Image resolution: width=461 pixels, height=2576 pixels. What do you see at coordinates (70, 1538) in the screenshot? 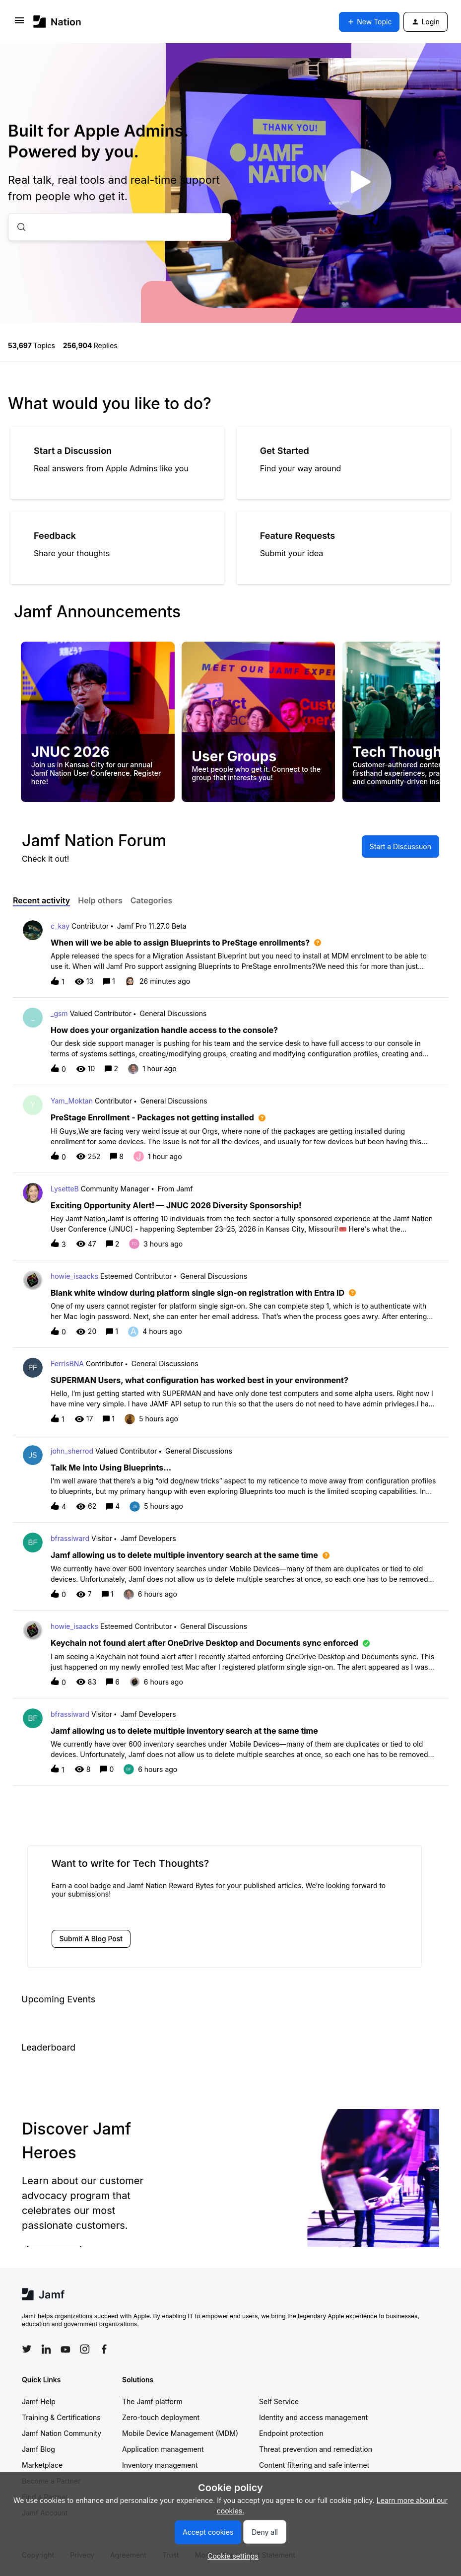
I see `bfrassiward` at bounding box center [70, 1538].